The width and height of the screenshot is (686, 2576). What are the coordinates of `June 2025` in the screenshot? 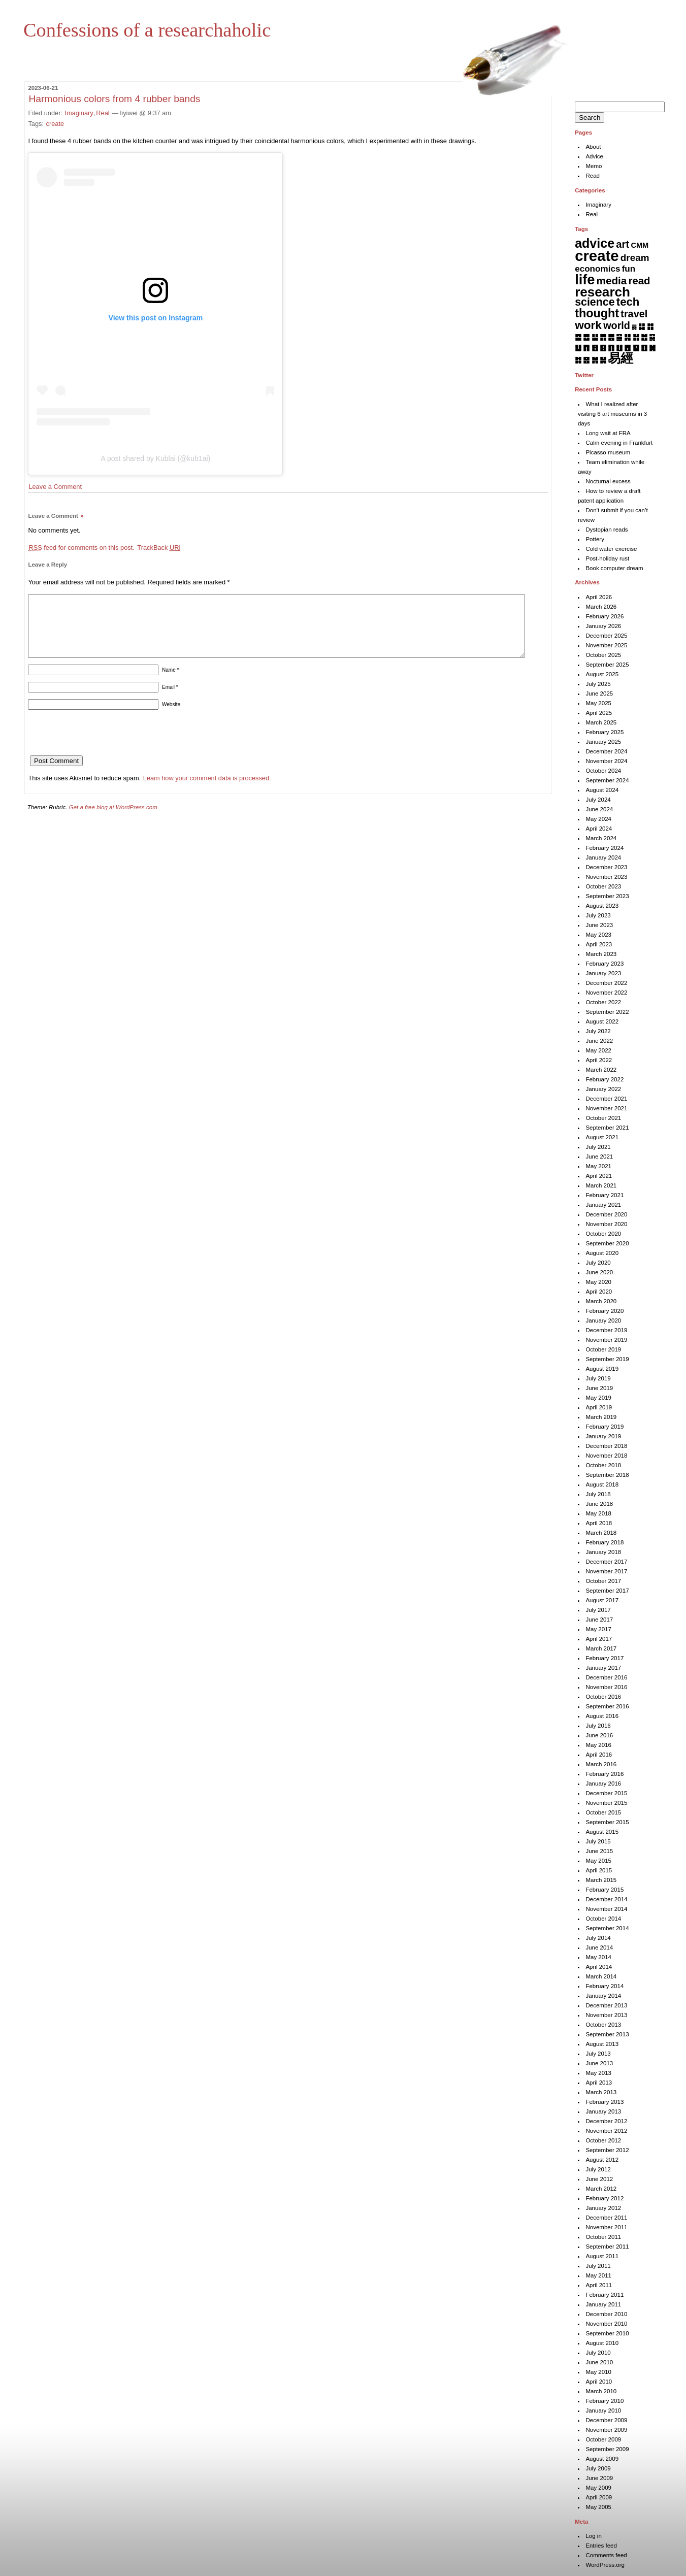 It's located at (599, 693).